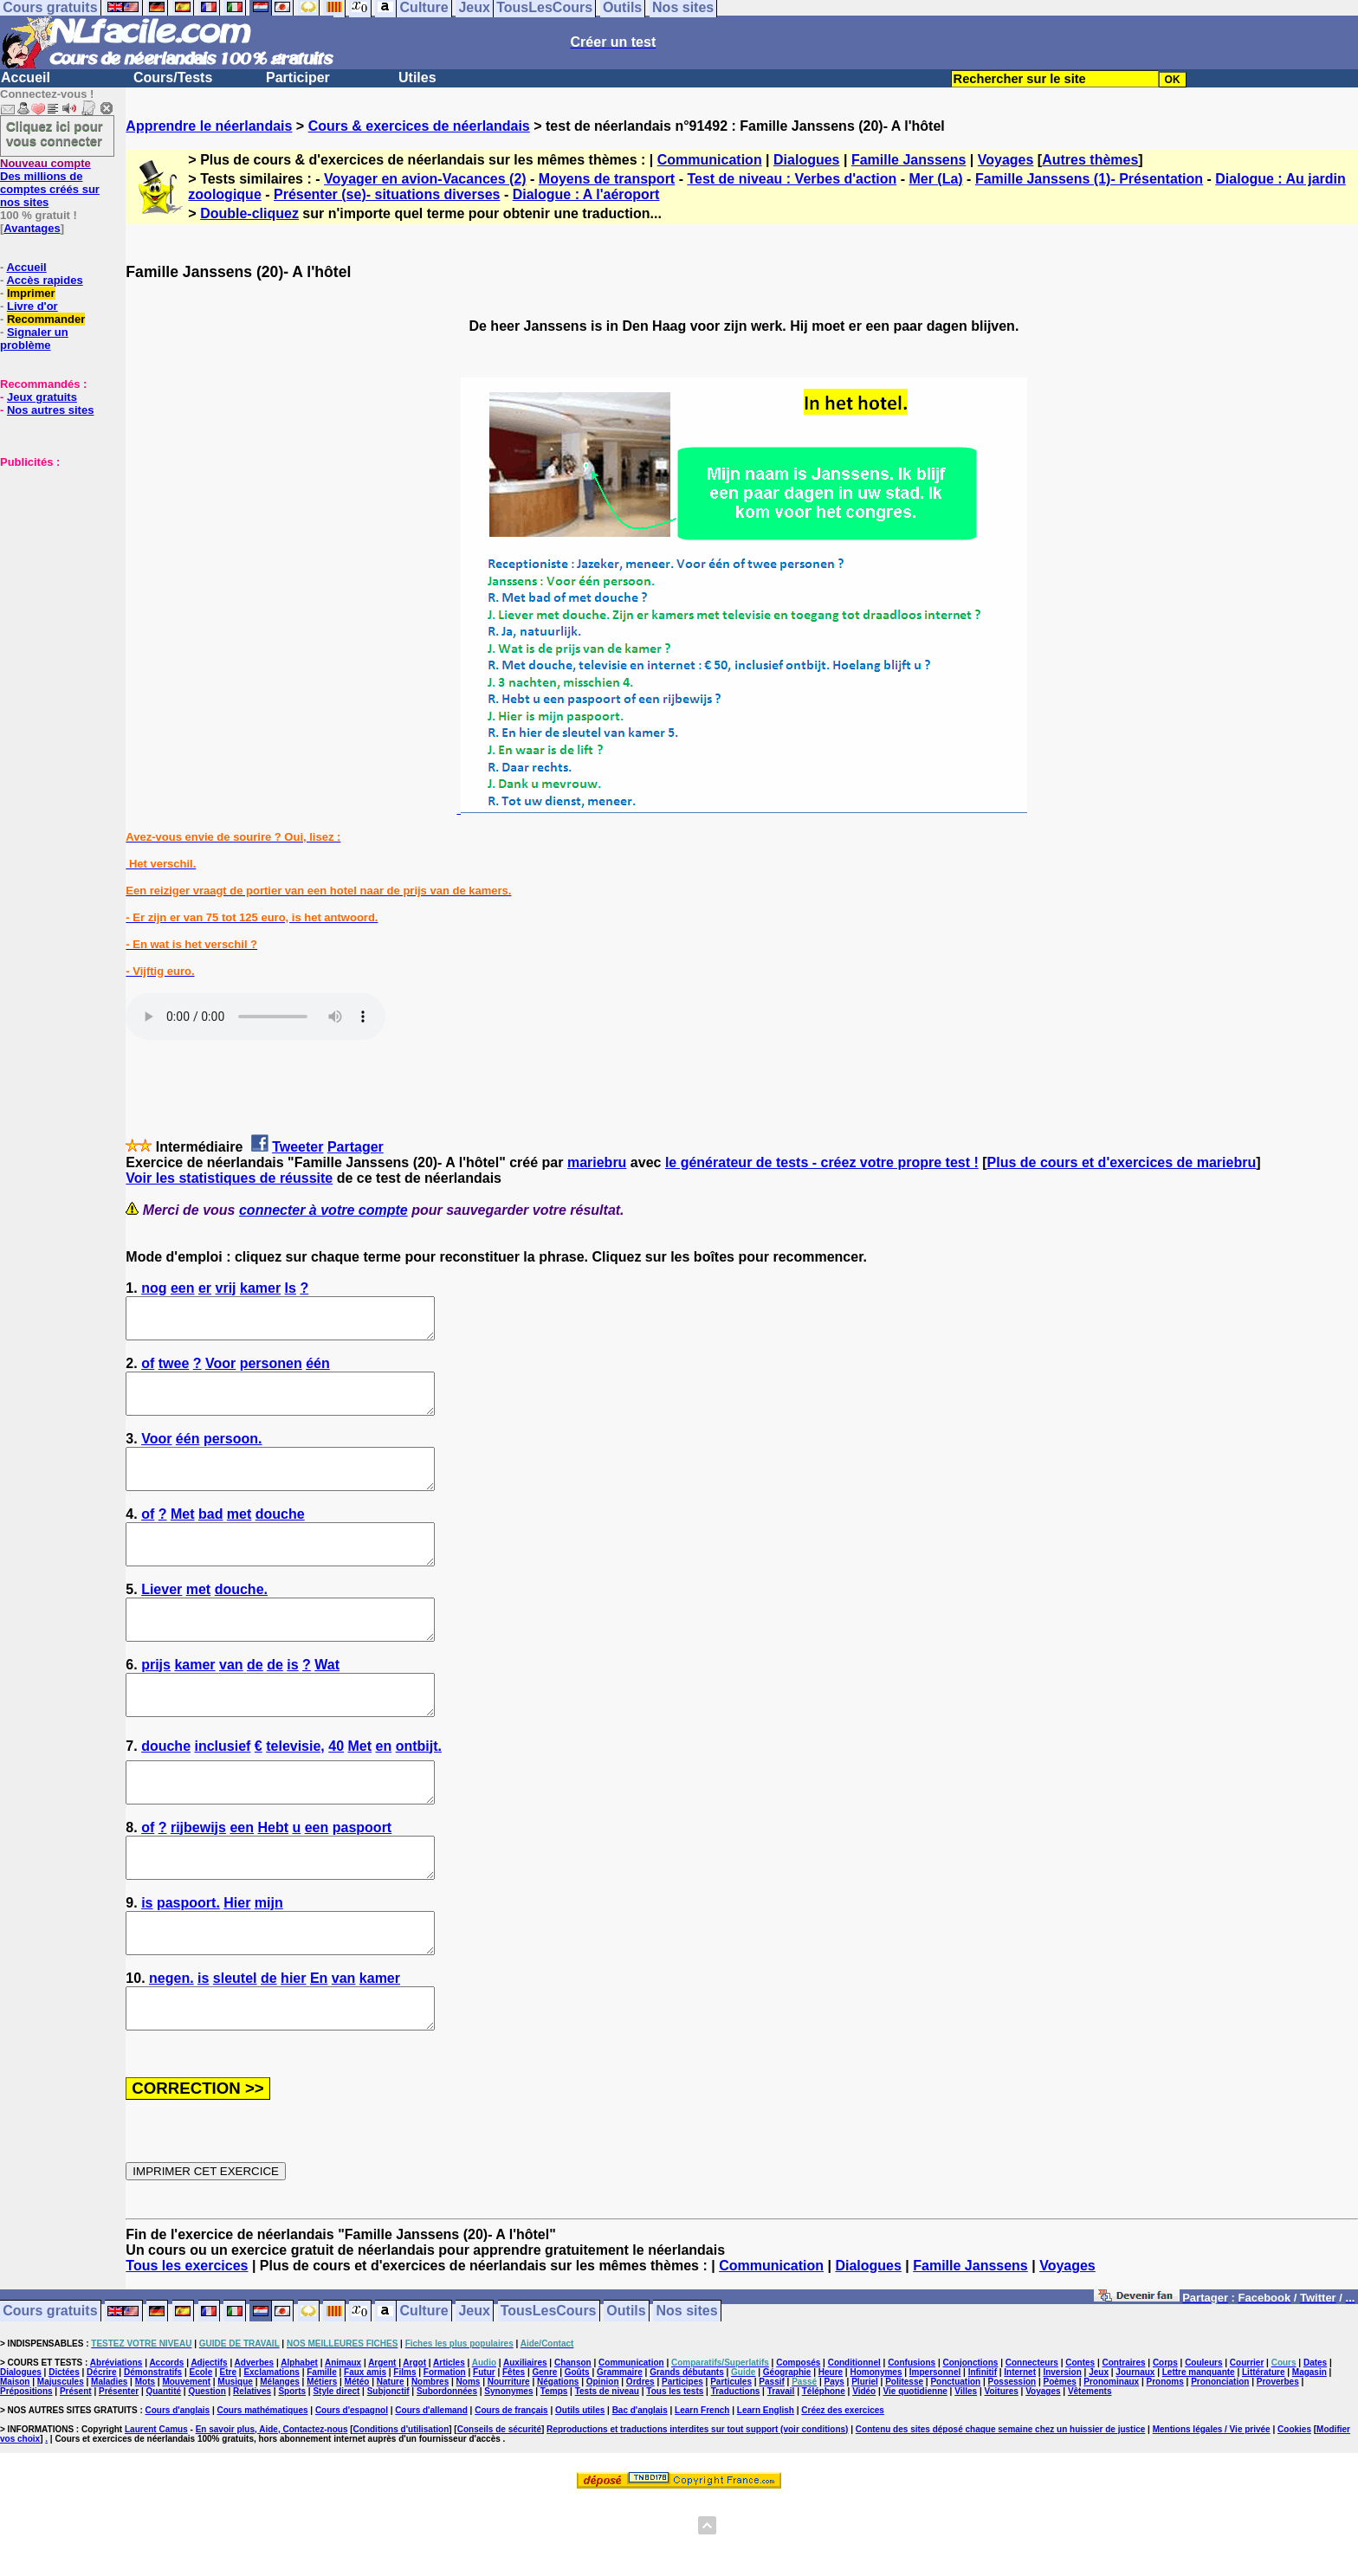 The image size is (1358, 2576). Describe the element at coordinates (781, 2469) in the screenshot. I see `Travail` at that location.